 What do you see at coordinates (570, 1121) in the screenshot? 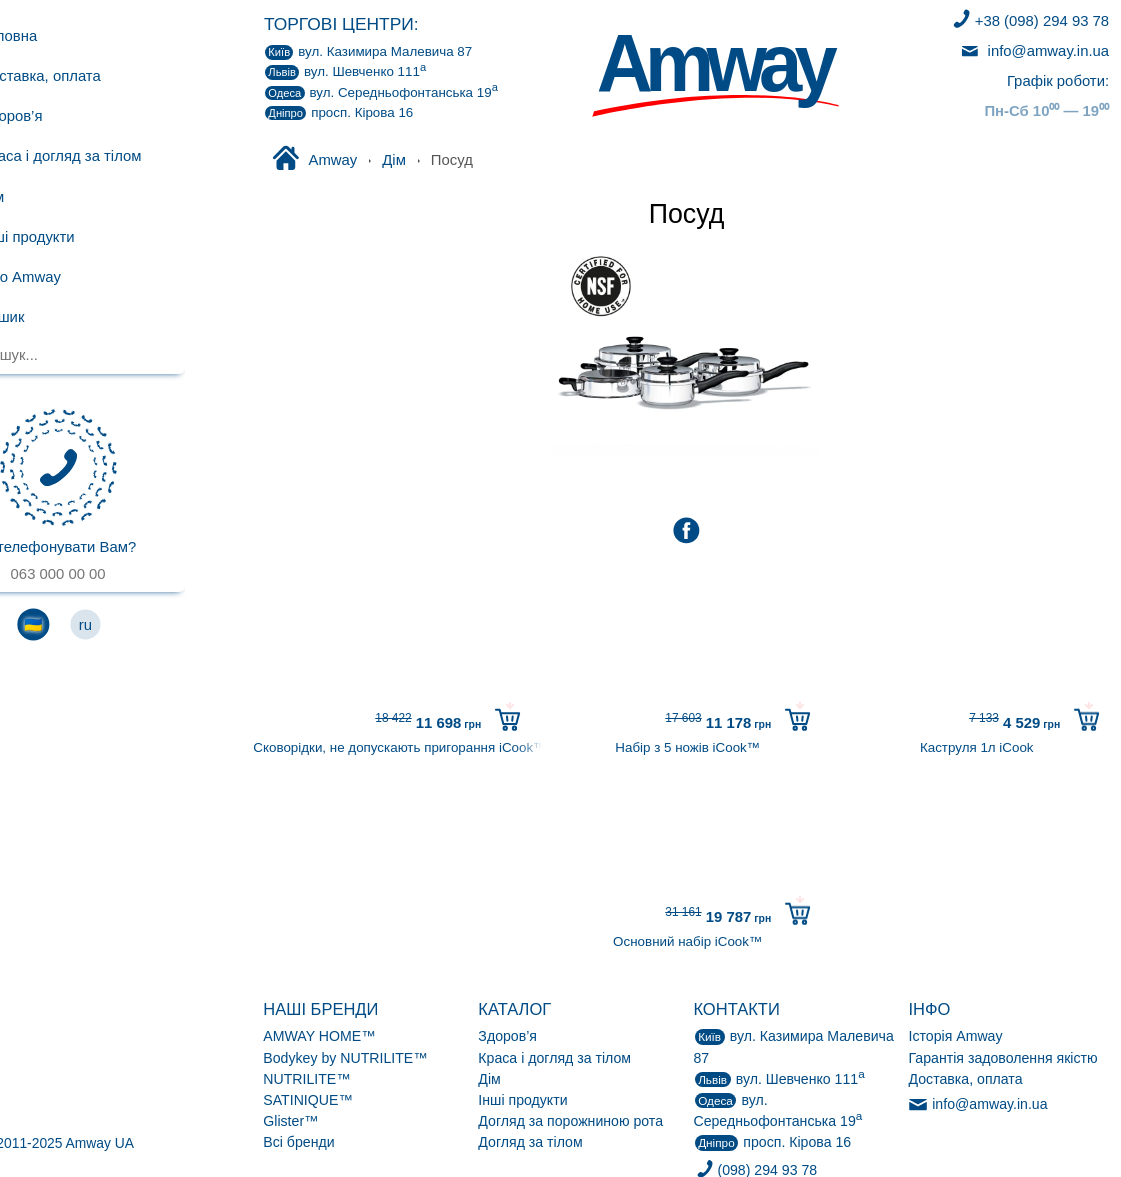
I see `Догляд за порожниною рота` at bounding box center [570, 1121].